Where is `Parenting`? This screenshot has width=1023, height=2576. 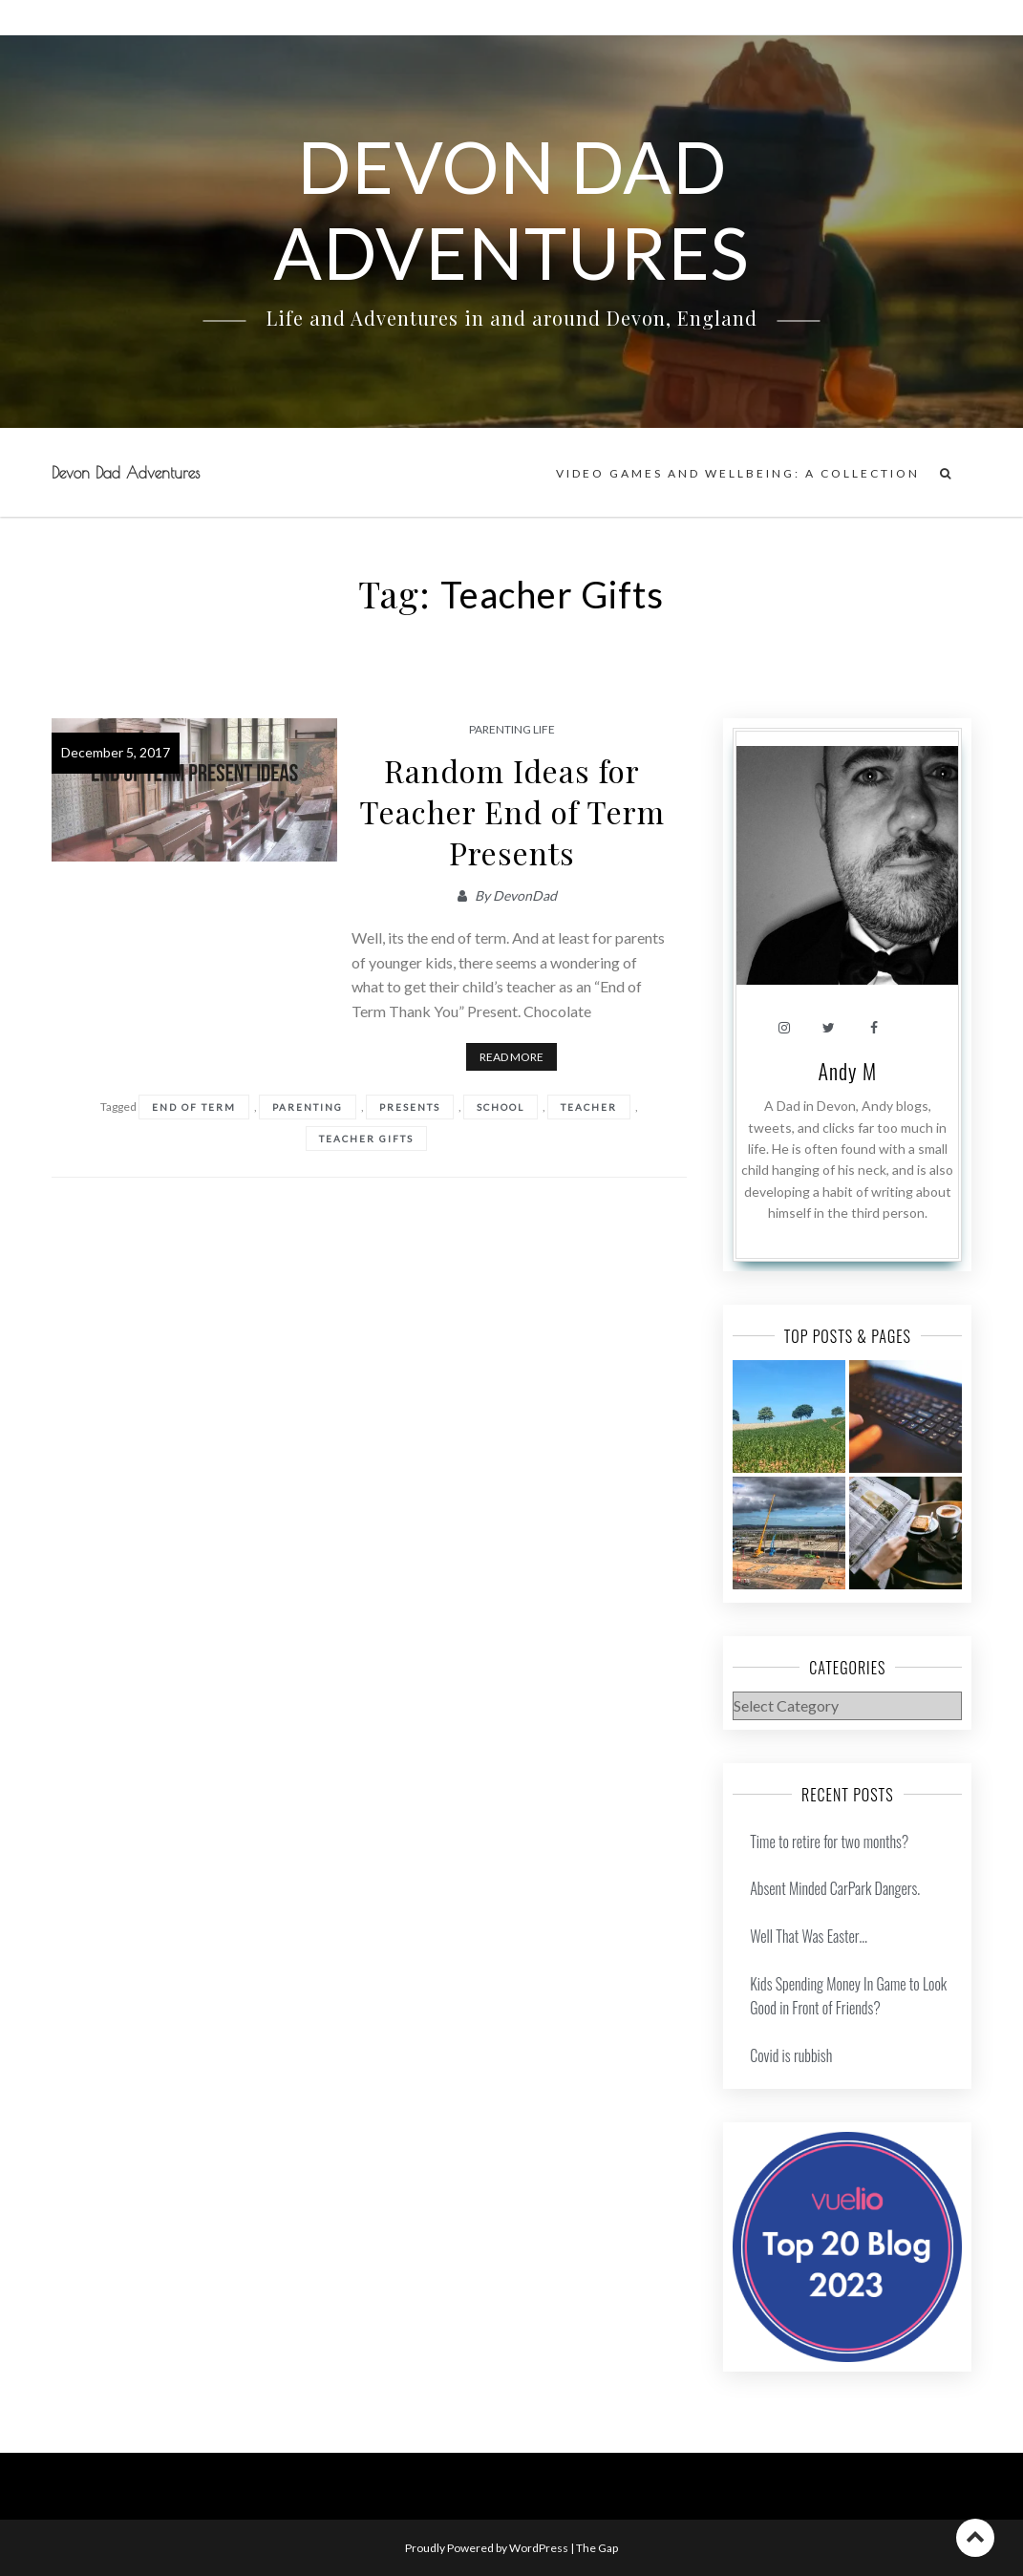
Parenting is located at coordinates (307, 1107).